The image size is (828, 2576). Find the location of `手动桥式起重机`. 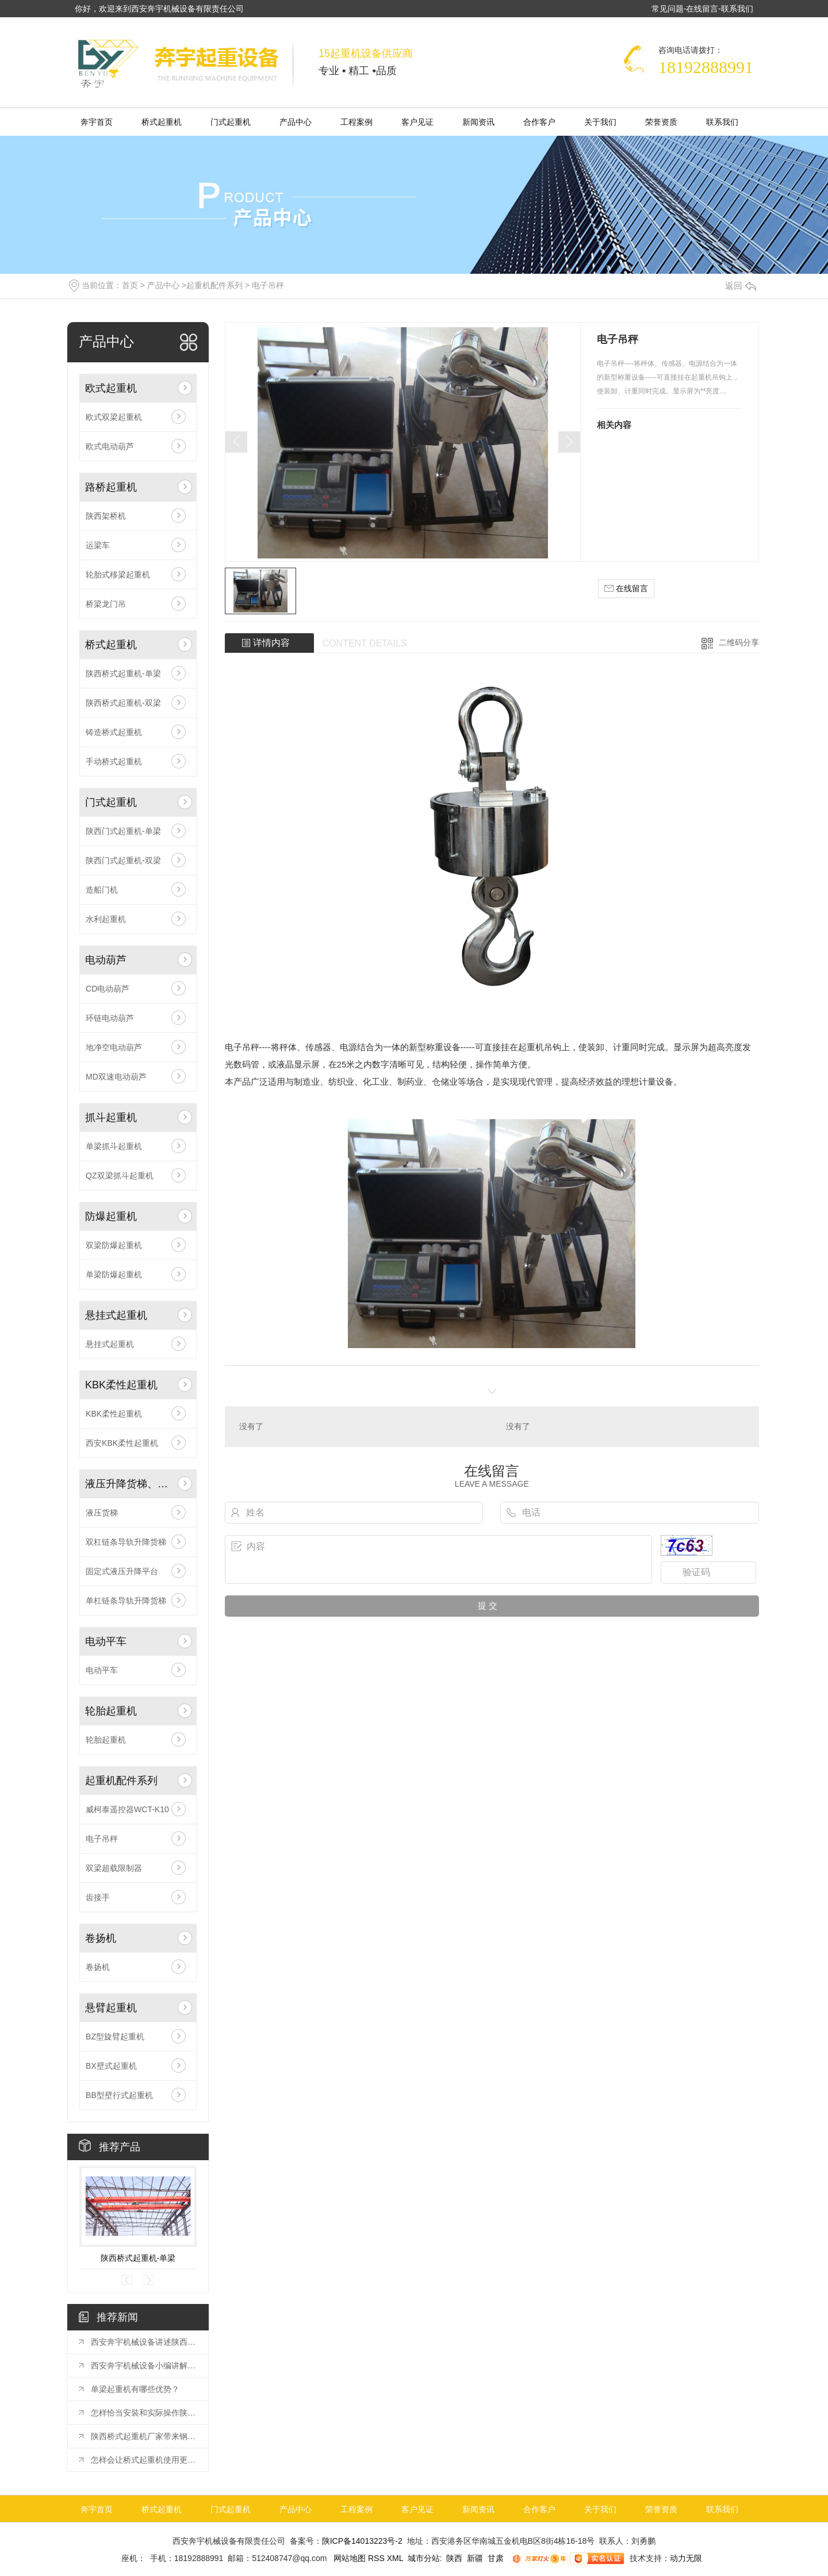

手动桥式起重机 is located at coordinates (114, 761).